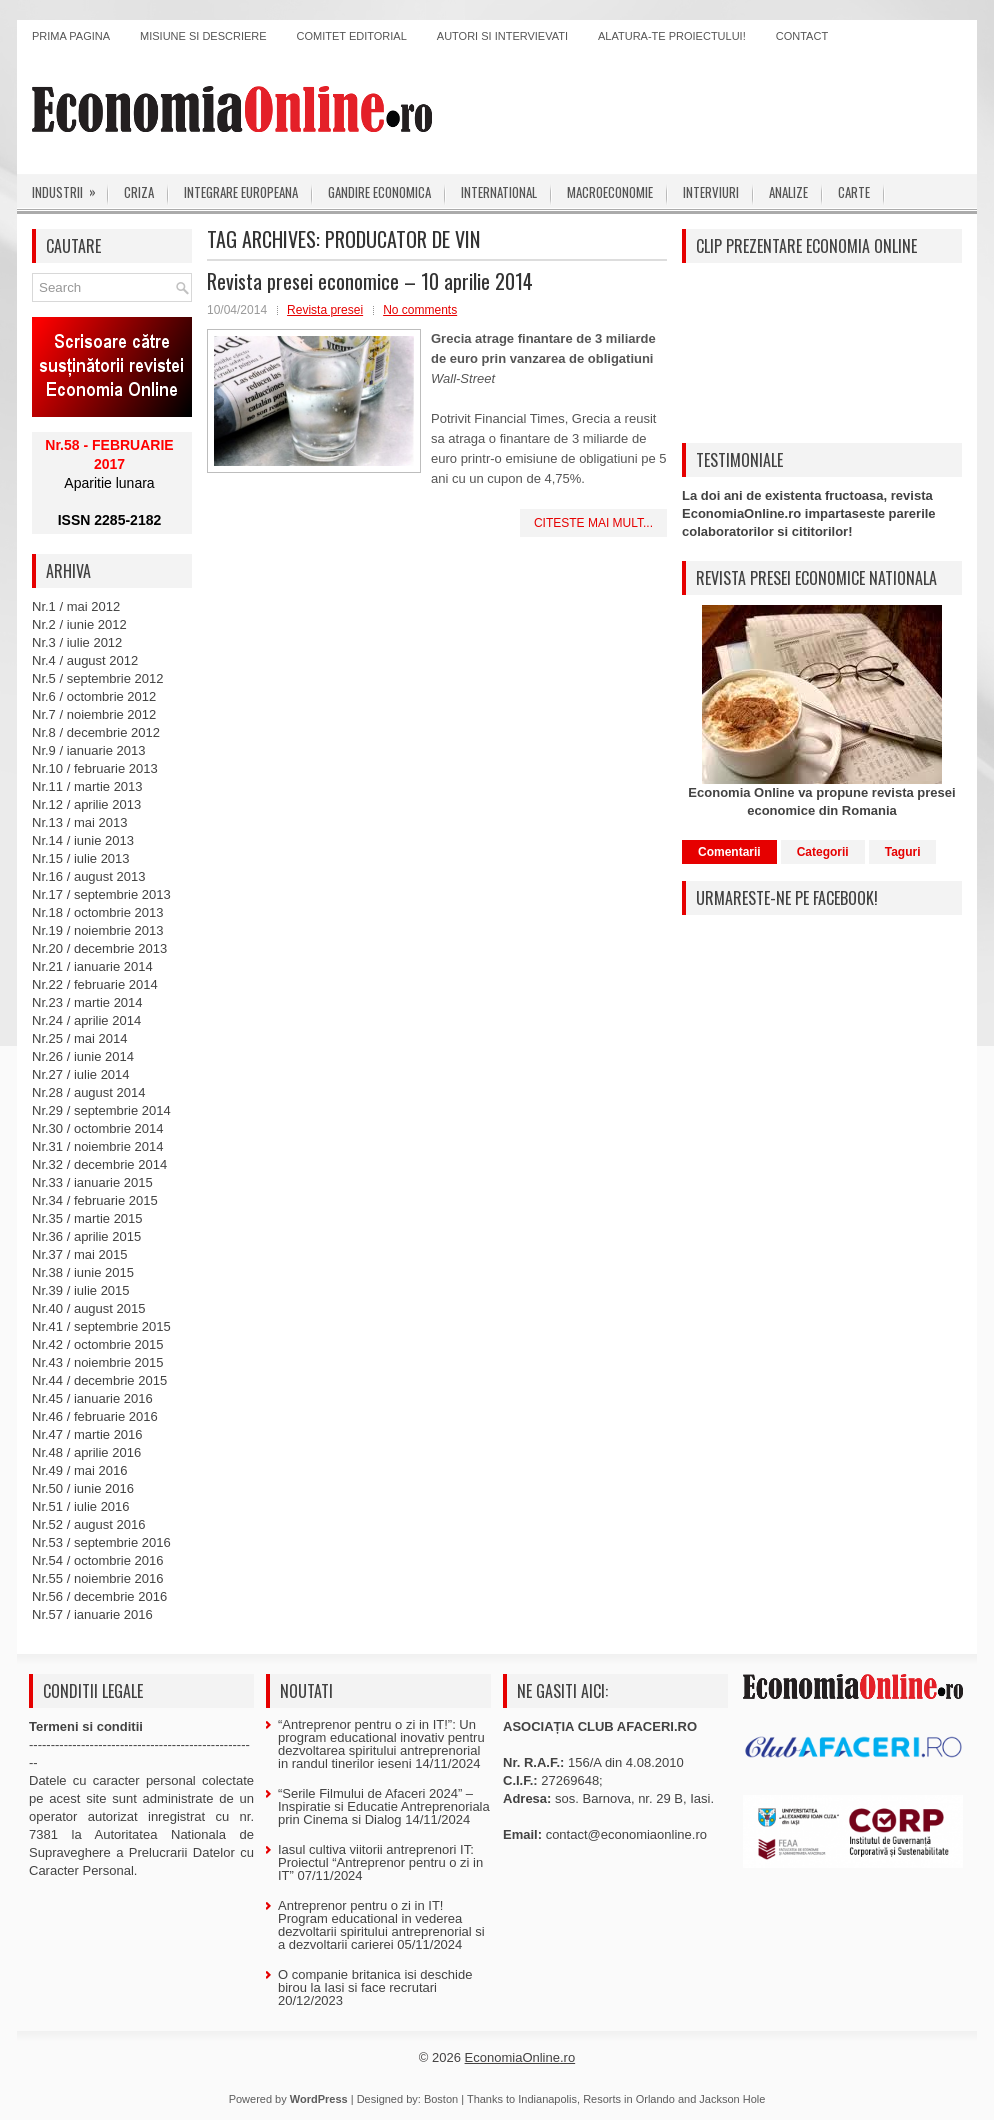 The image size is (994, 2120). I want to click on Nr.6 / octombrie 2012, so click(94, 696).